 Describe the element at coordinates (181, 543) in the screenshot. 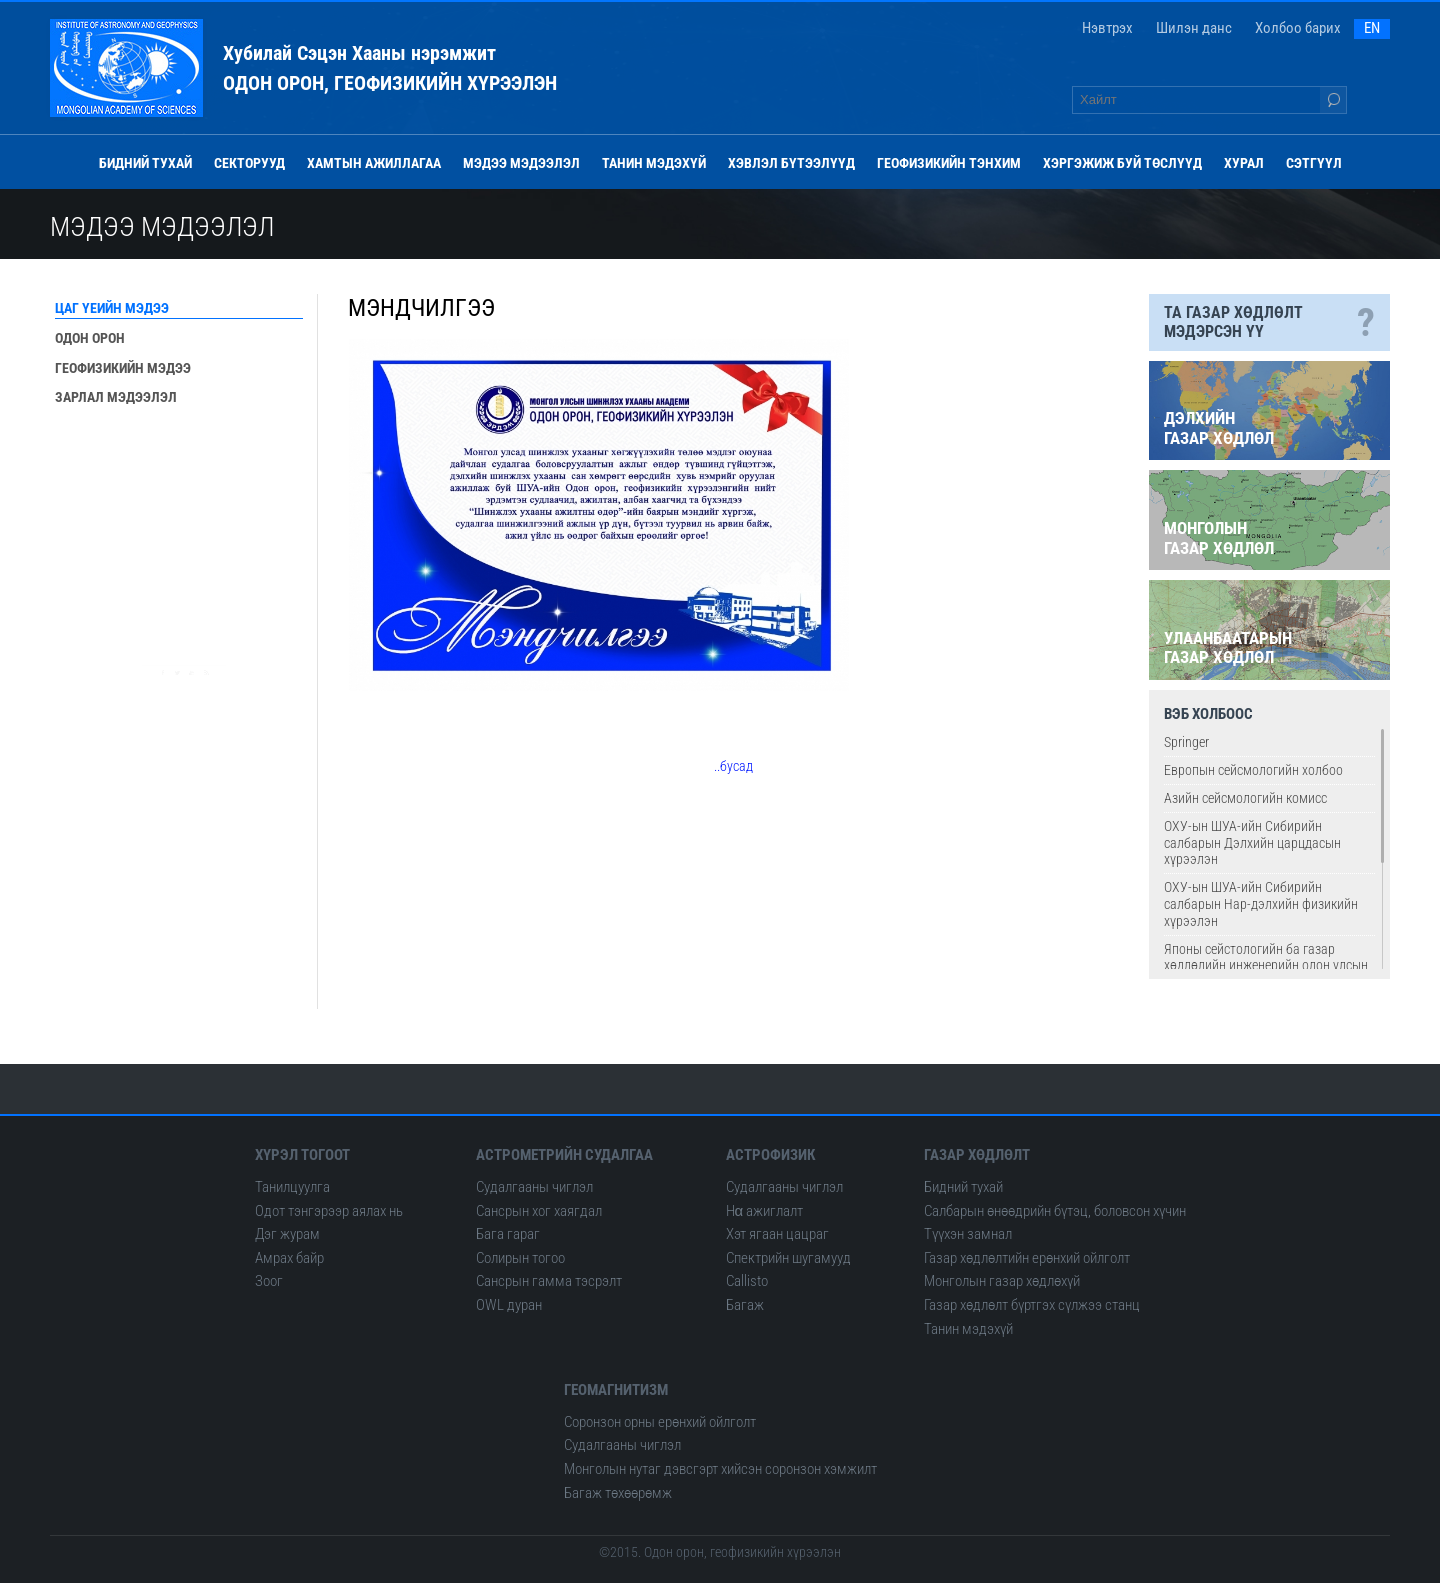

I see `Сансар од эрхэсийн ордон` at that location.